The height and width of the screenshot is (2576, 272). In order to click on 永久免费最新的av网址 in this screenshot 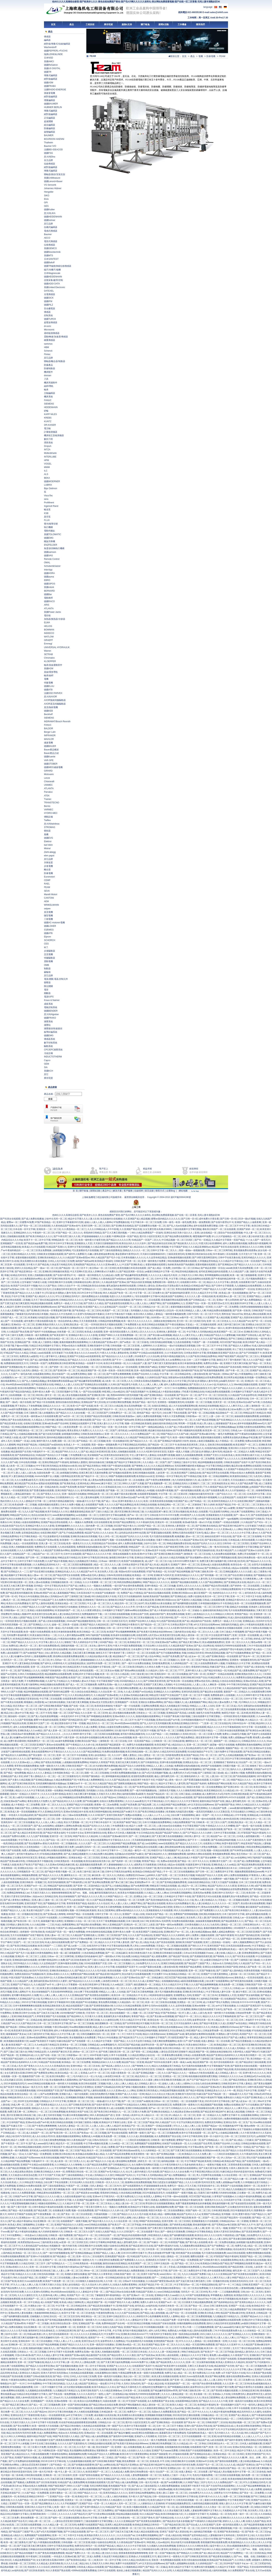, I will do `click(31, 1278)`.